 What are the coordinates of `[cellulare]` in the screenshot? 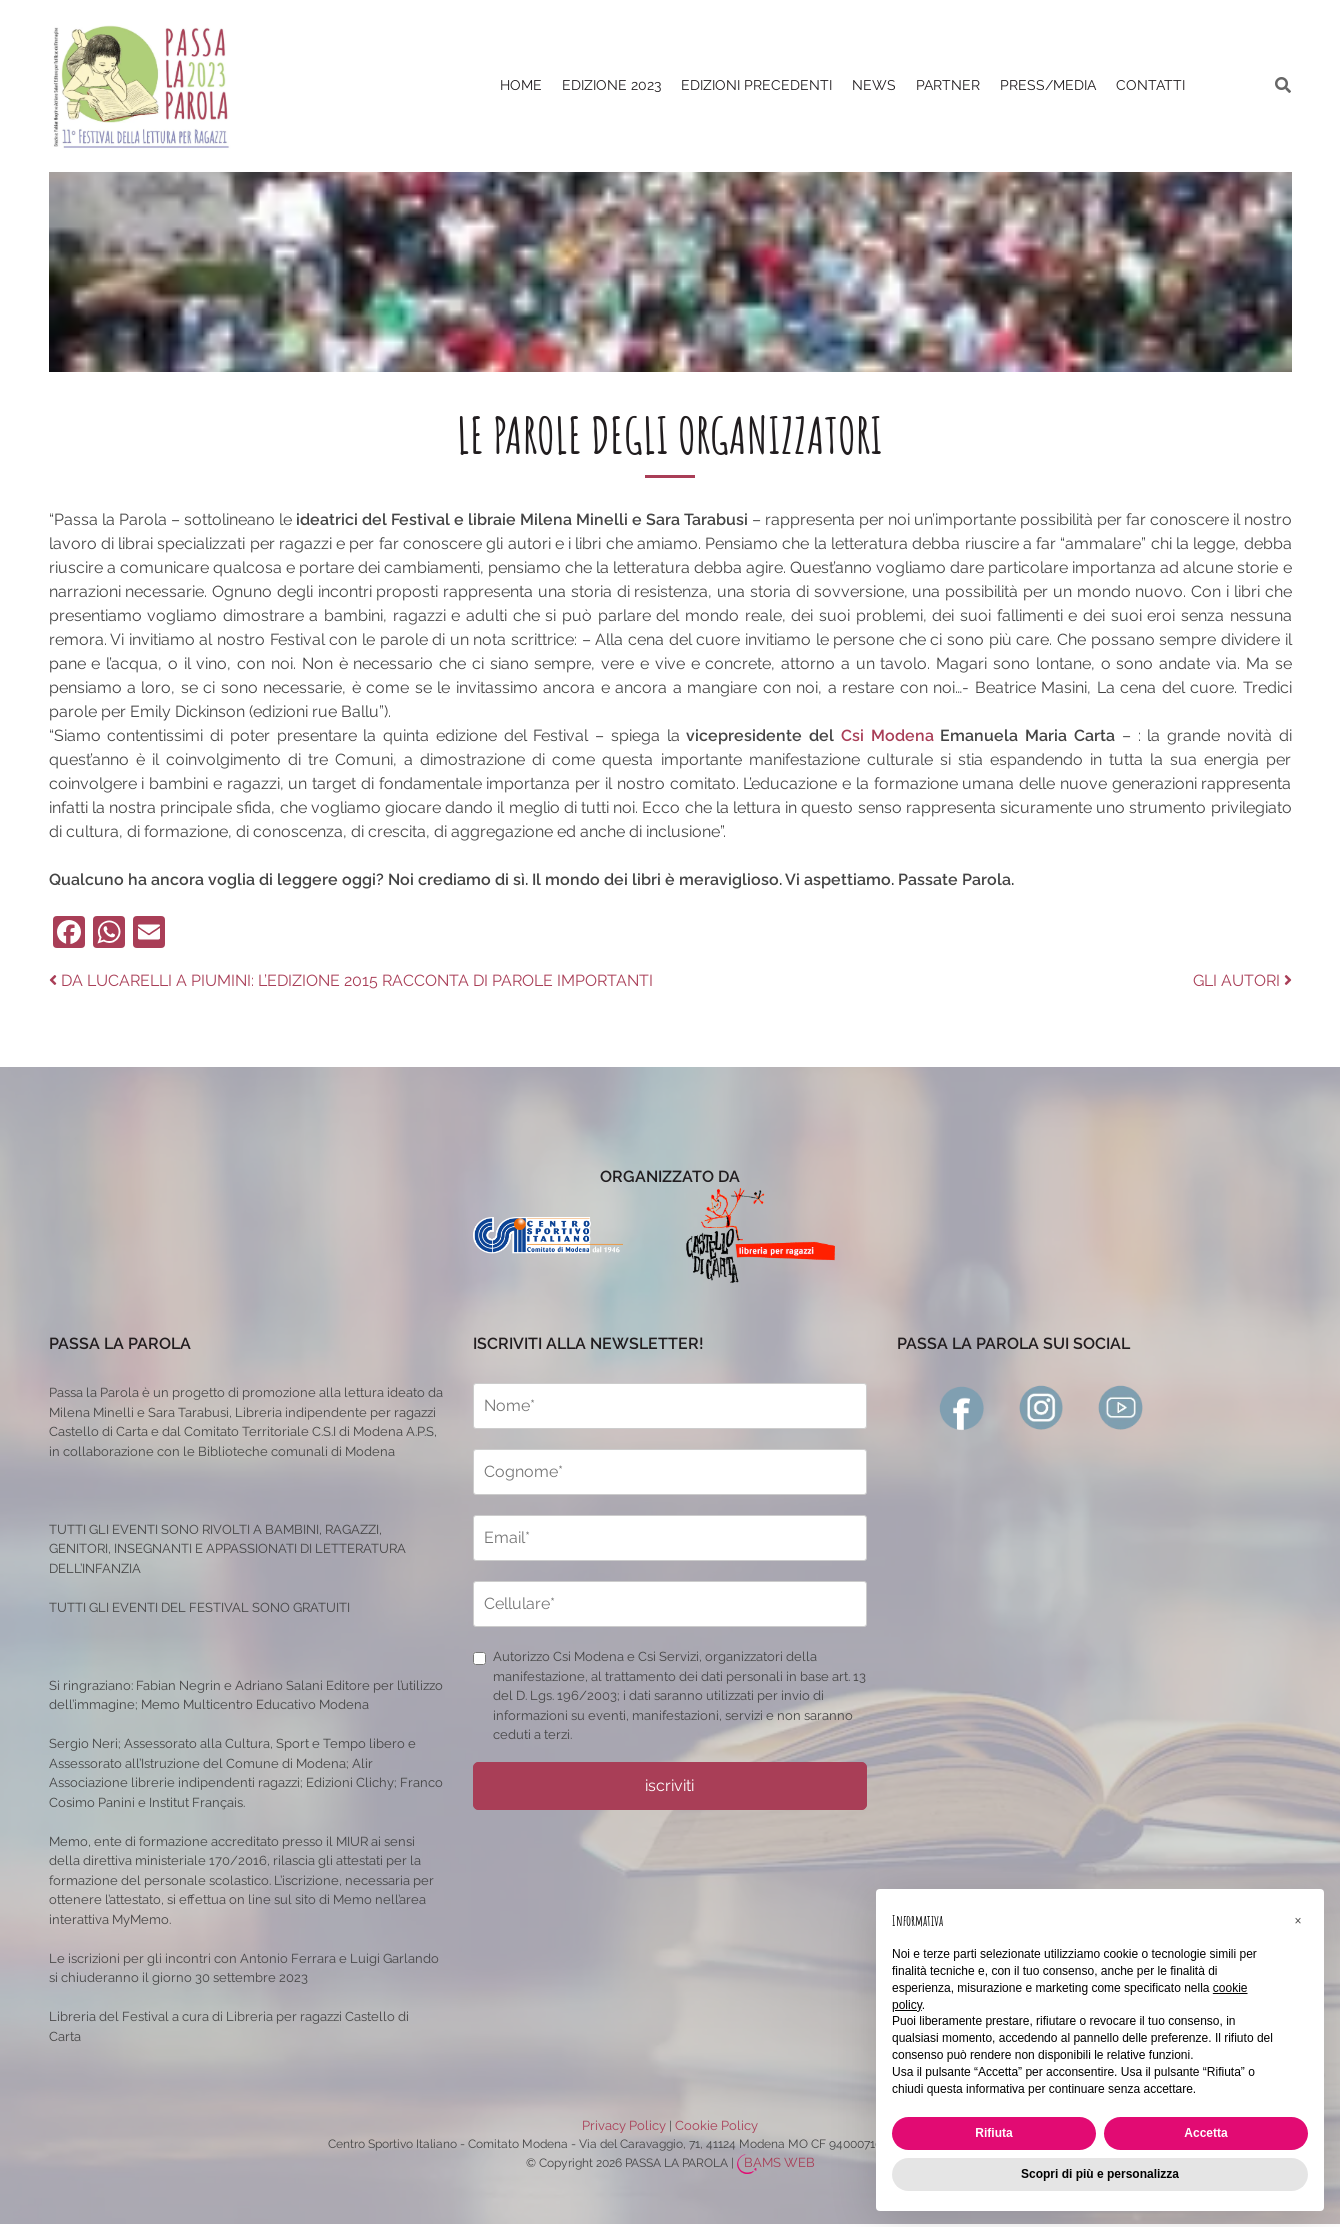 It's located at (670, 1604).